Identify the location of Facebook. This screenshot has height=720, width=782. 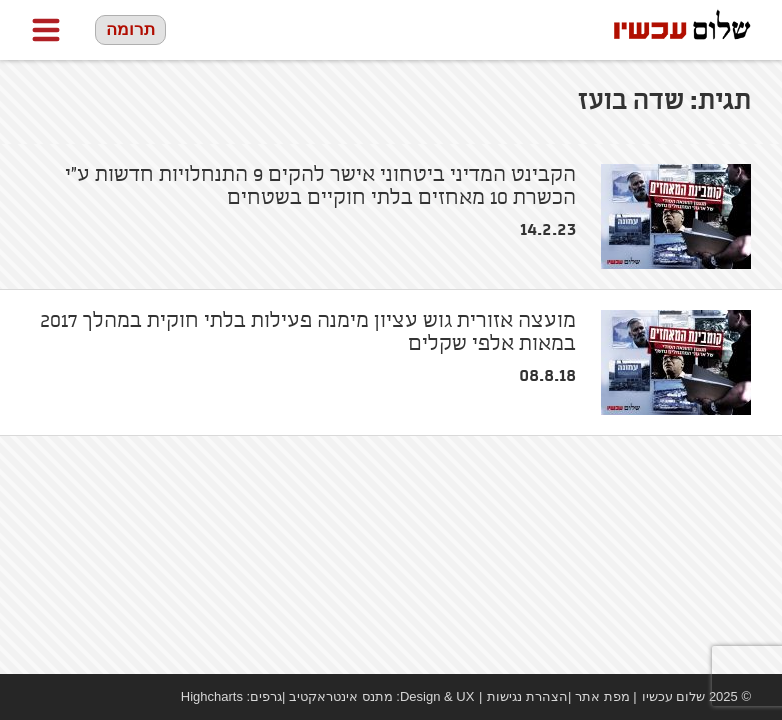
(41, 697).